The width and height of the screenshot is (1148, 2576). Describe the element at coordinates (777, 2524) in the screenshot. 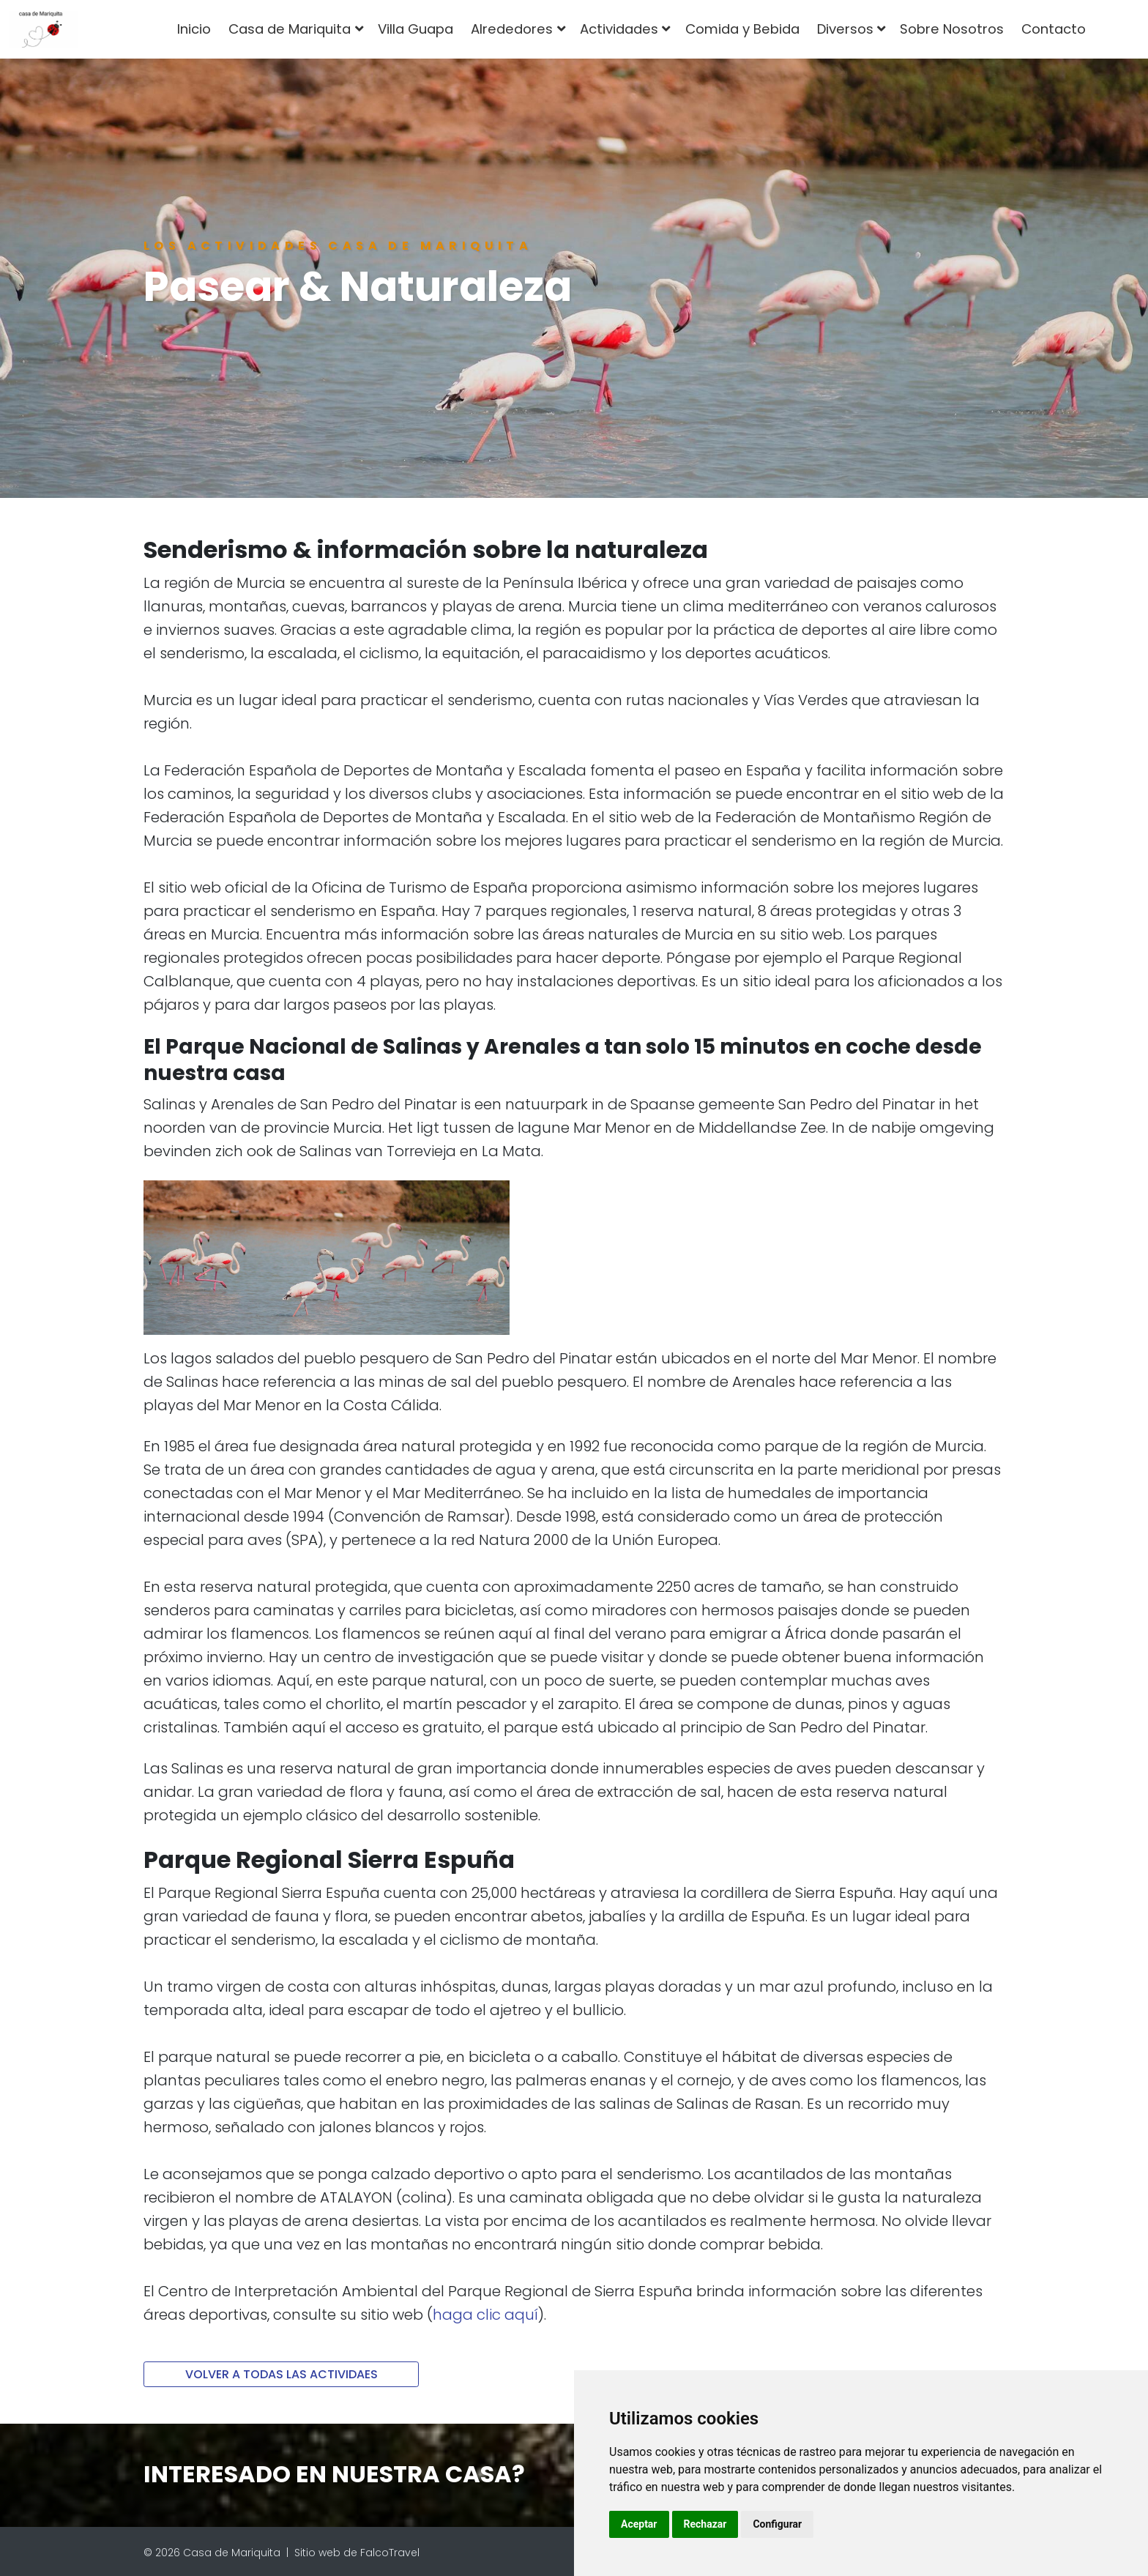

I see `Configurar [button]` at that location.